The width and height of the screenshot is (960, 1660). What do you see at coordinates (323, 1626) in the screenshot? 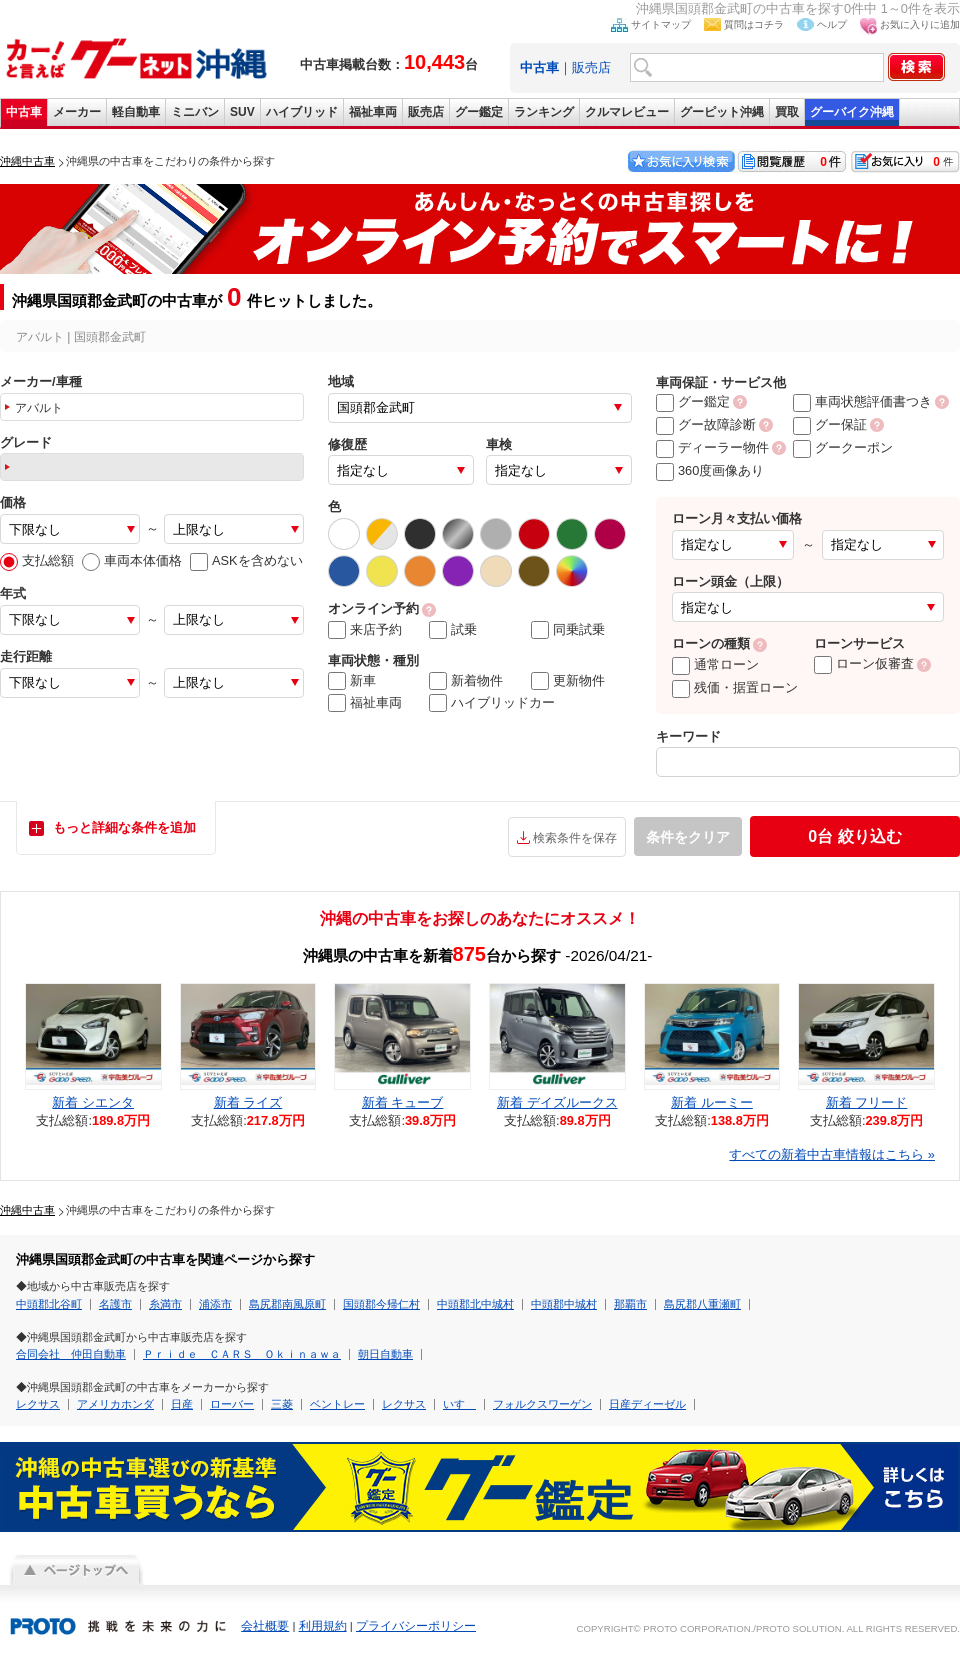
I see `利用規約` at bounding box center [323, 1626].